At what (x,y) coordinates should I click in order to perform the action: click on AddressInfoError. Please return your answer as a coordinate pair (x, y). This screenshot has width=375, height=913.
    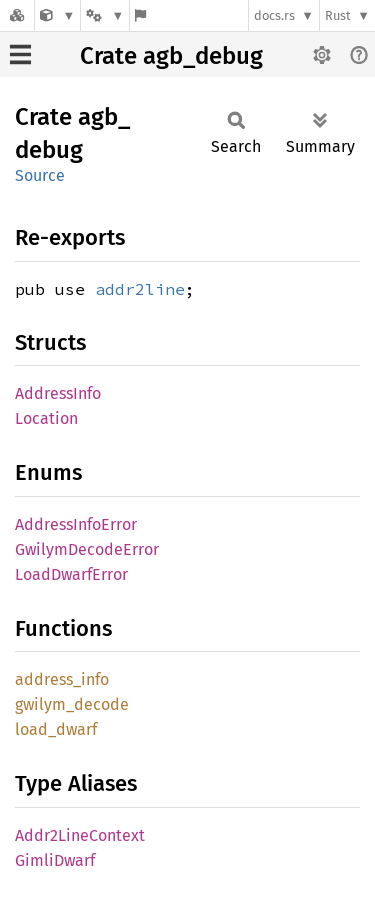
    Looking at the image, I should click on (76, 524).